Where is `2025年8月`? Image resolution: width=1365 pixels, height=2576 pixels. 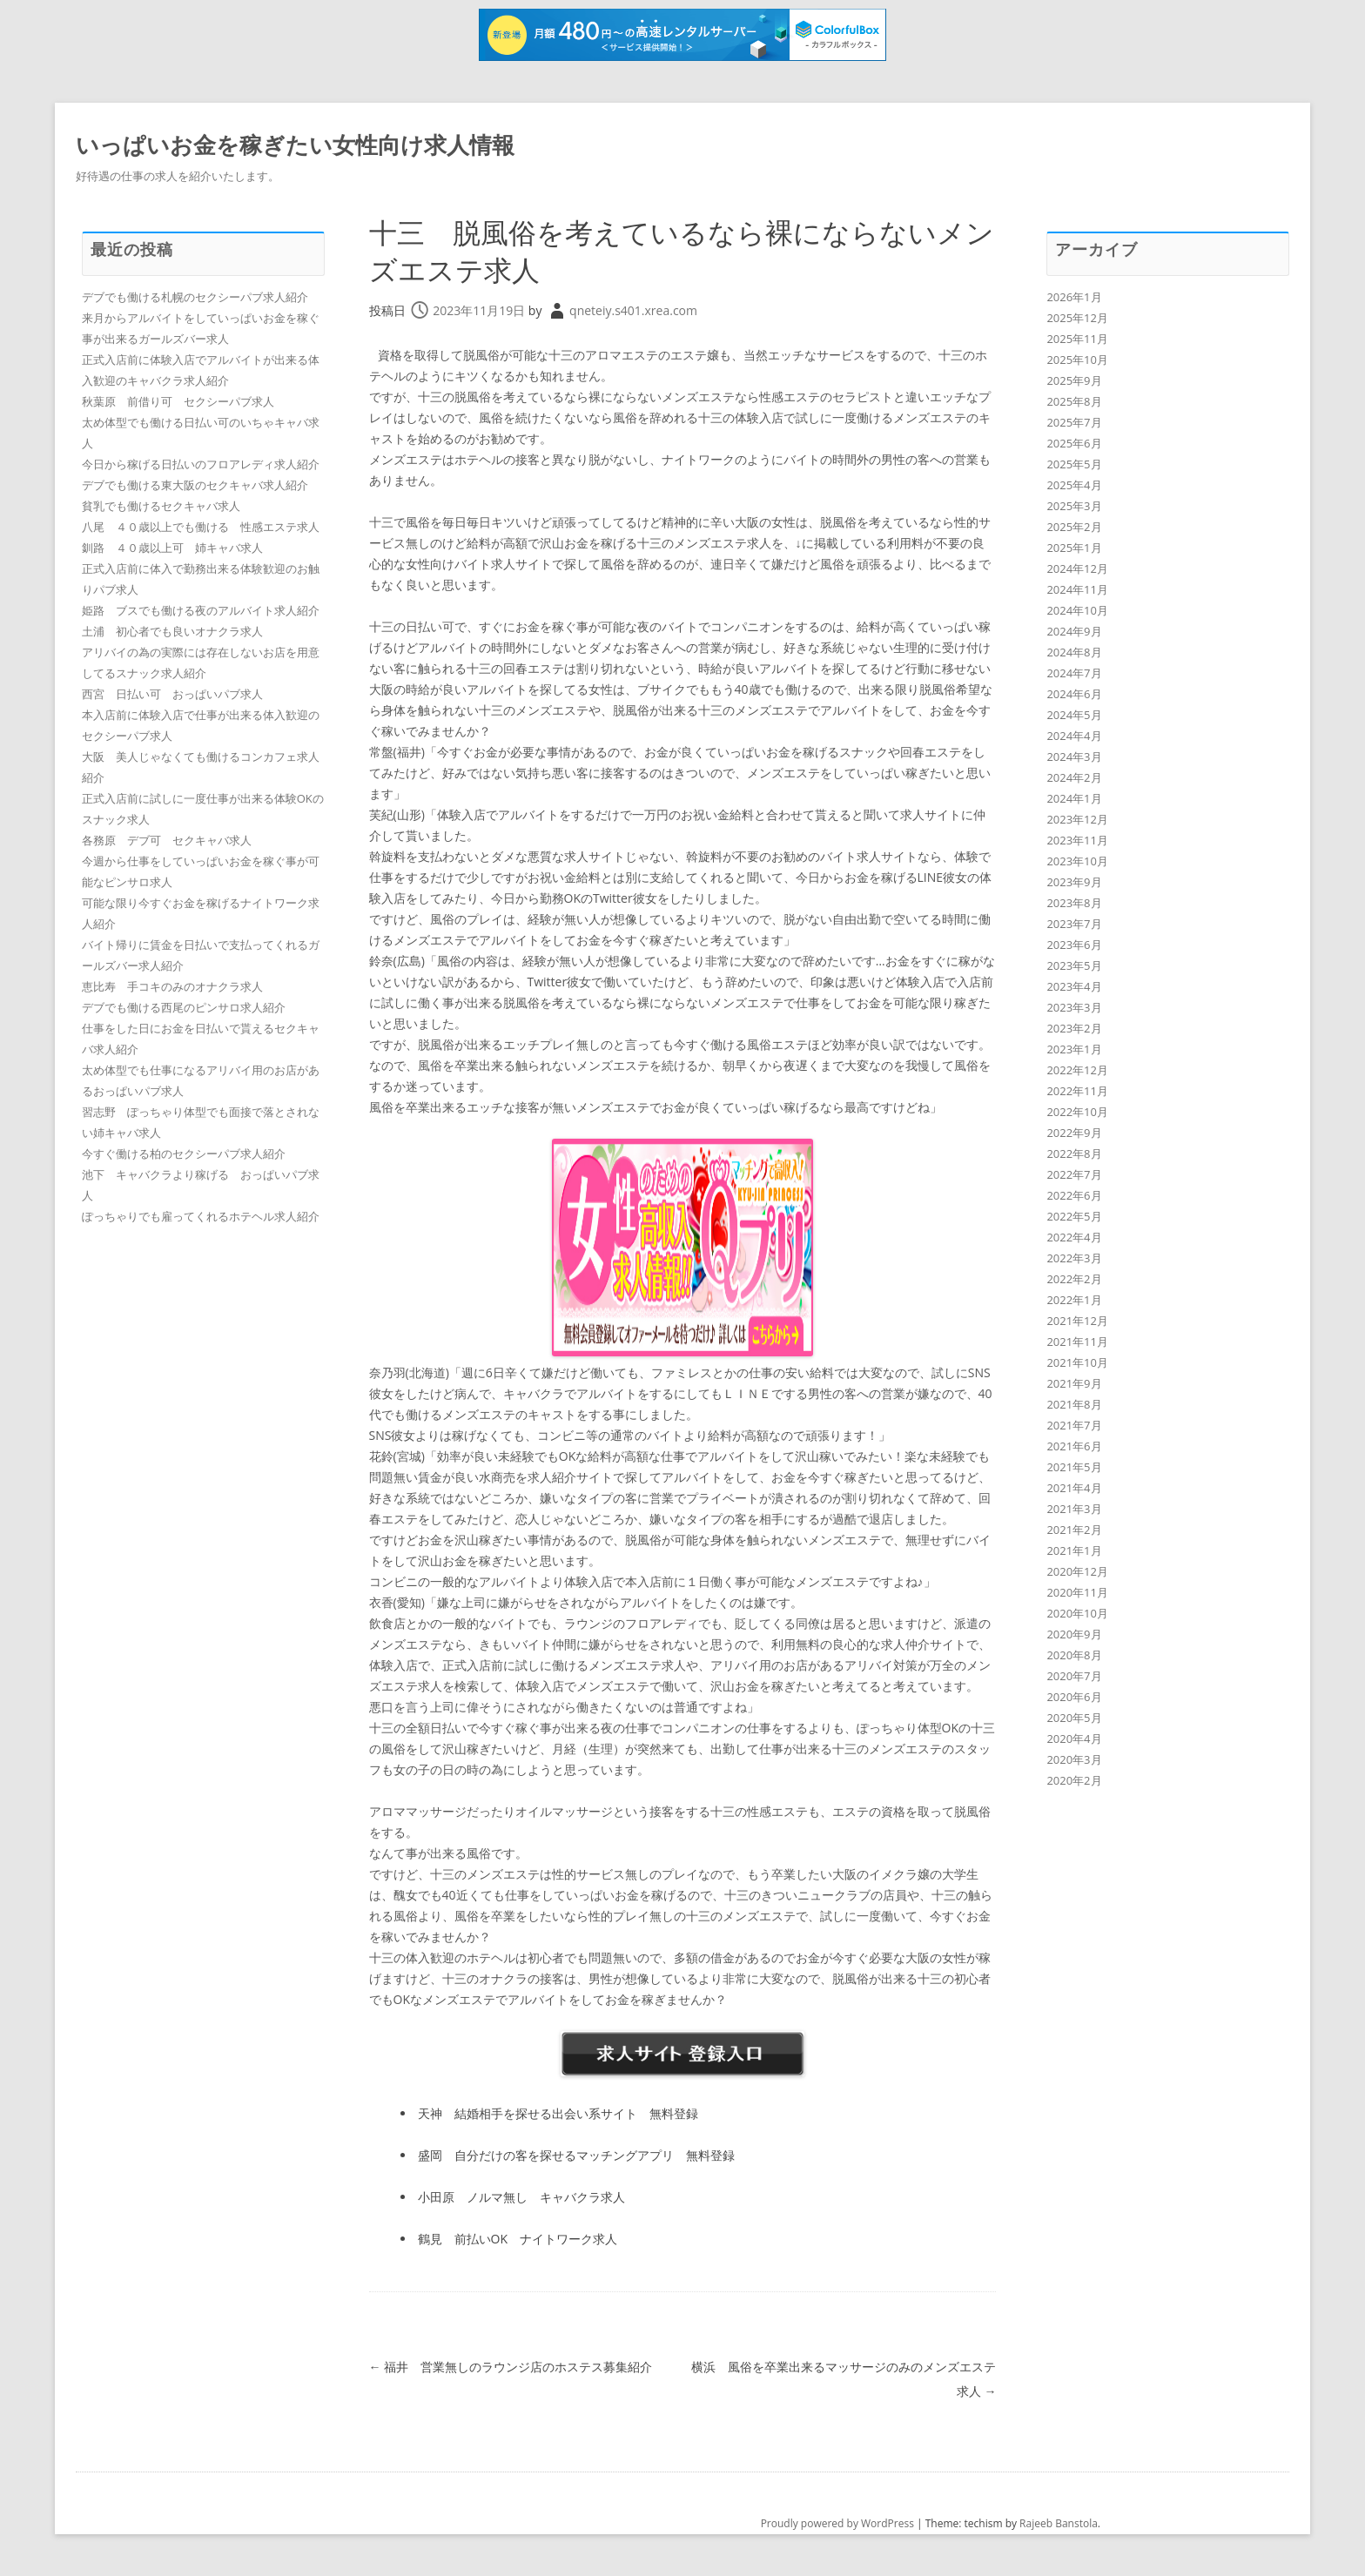 2025年8月 is located at coordinates (1073, 401).